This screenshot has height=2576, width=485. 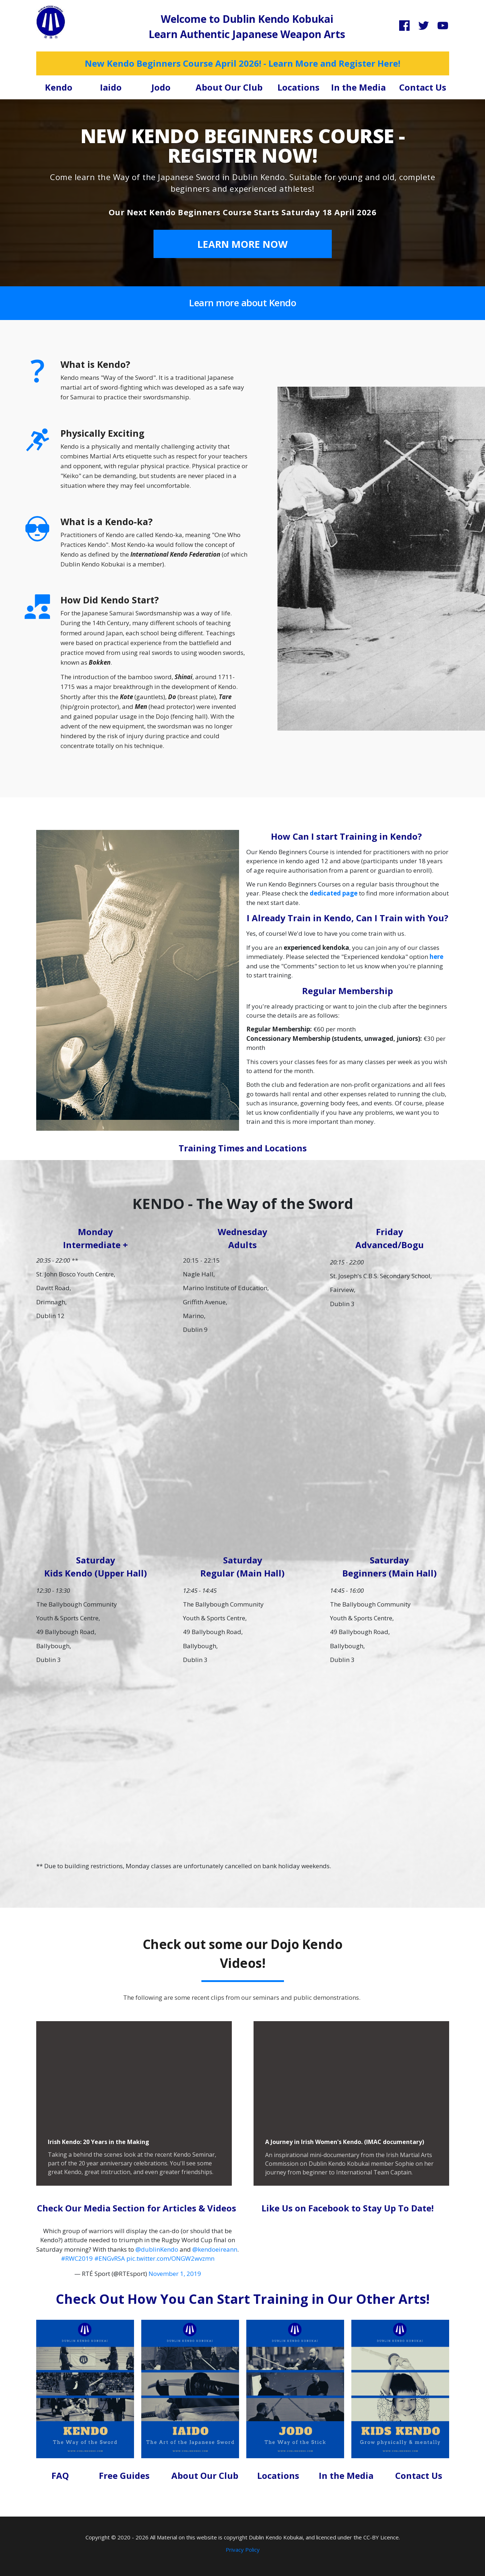 I want to click on FAQ, so click(x=60, y=2475).